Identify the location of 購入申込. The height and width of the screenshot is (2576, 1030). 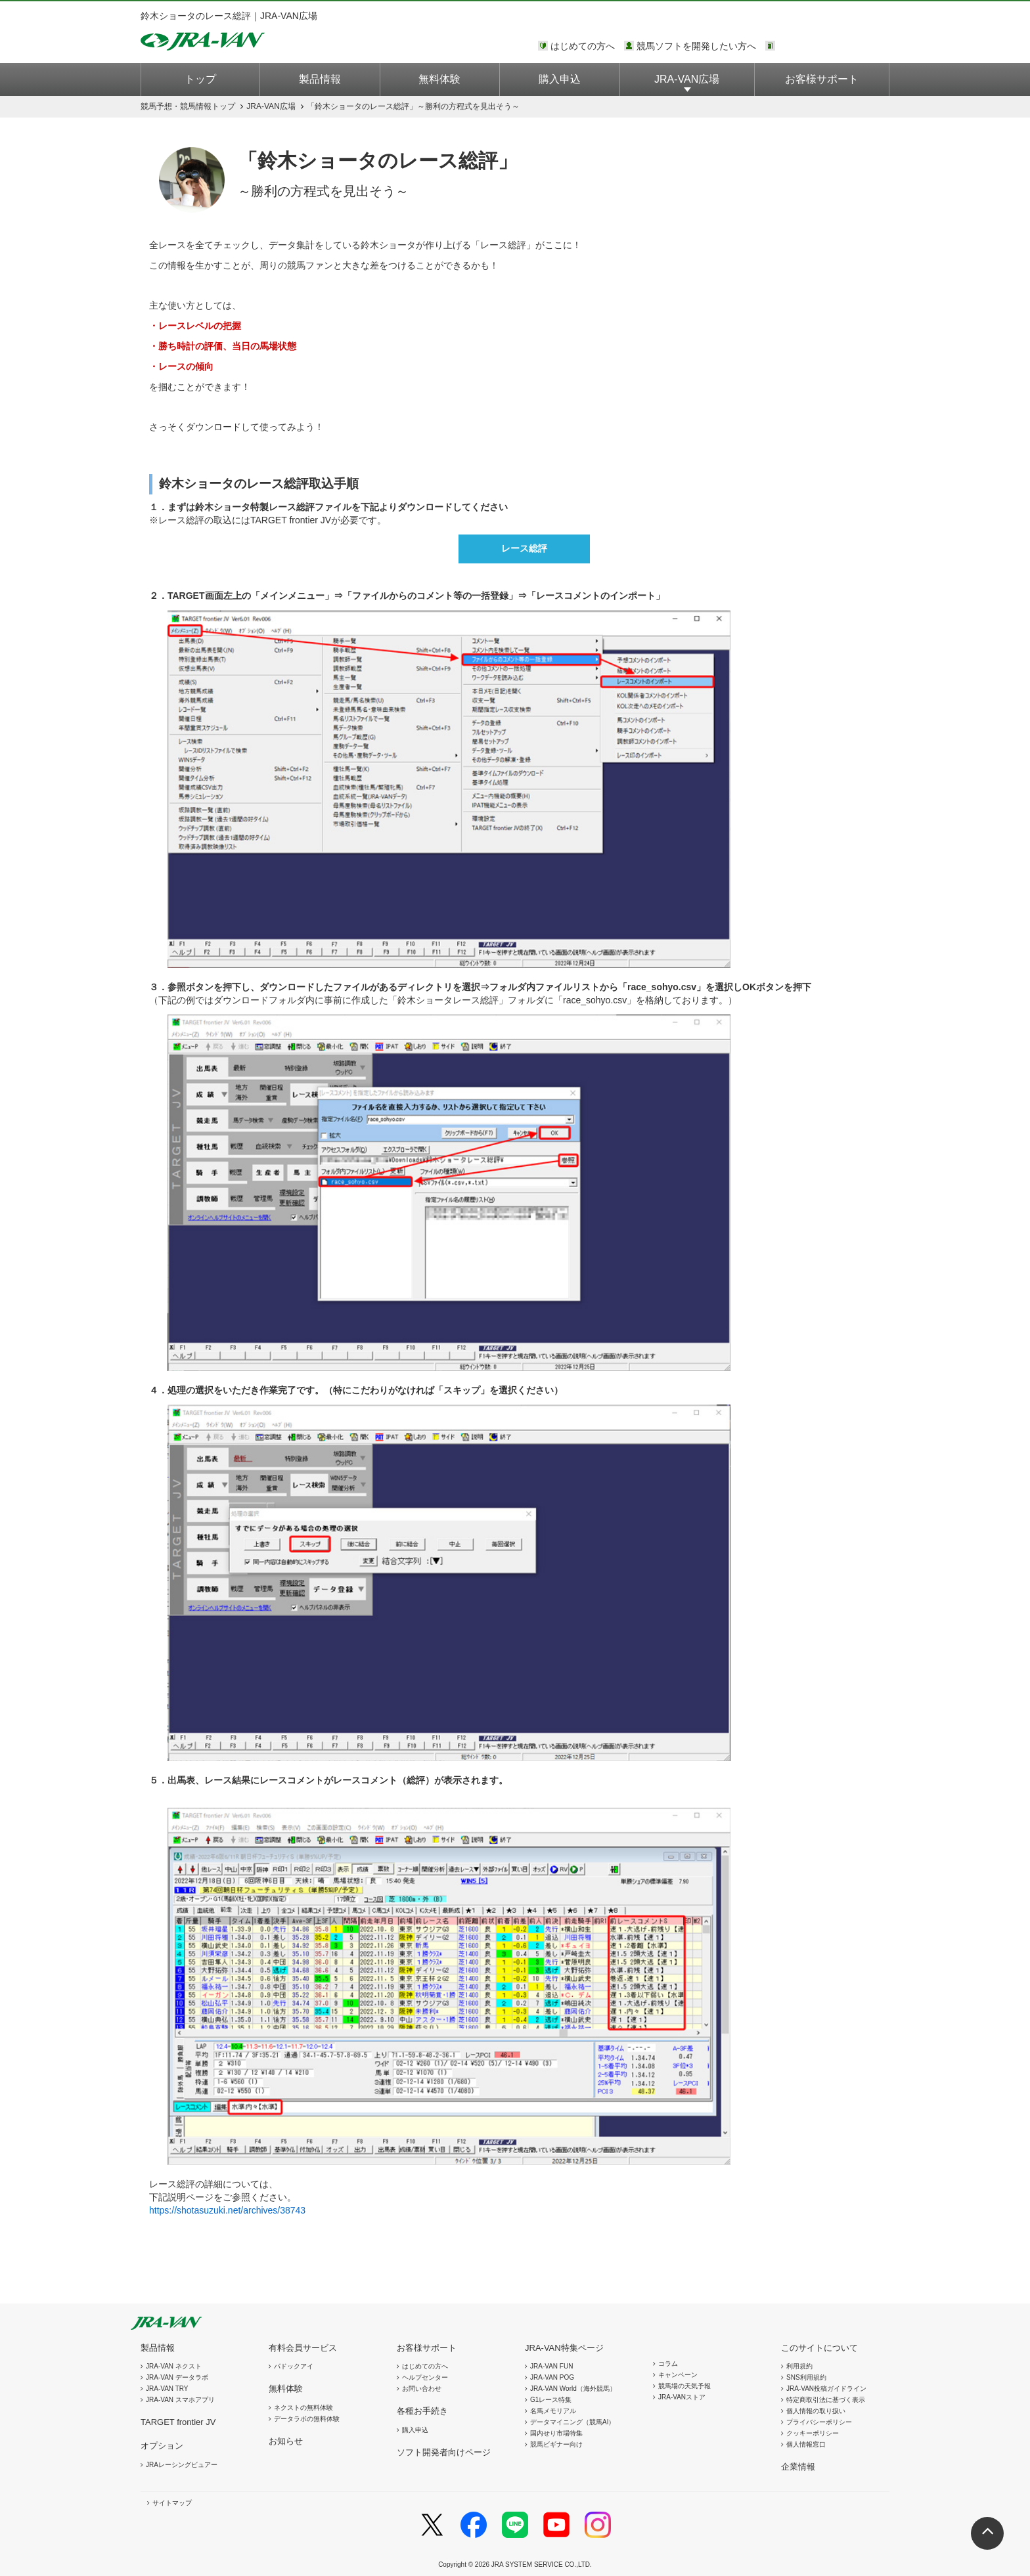
(560, 79).